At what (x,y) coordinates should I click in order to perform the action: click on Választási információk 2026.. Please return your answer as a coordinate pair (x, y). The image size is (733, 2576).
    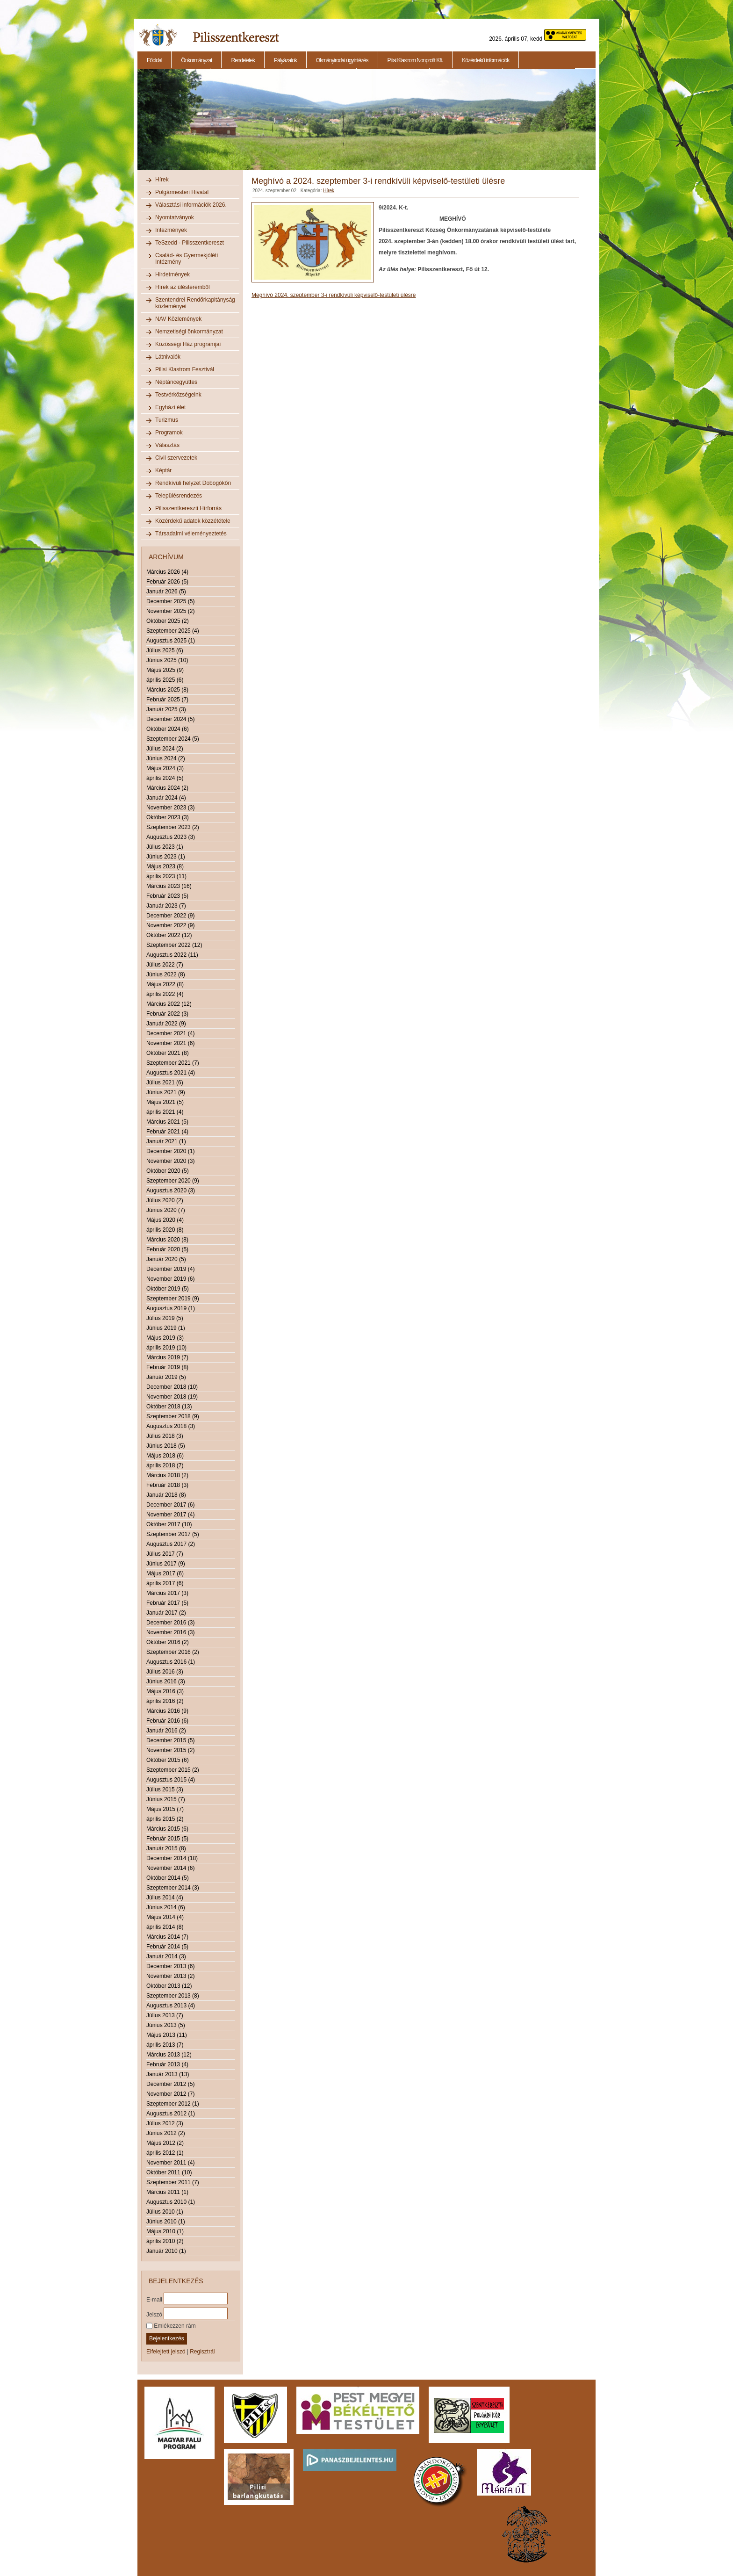
    Looking at the image, I should click on (191, 205).